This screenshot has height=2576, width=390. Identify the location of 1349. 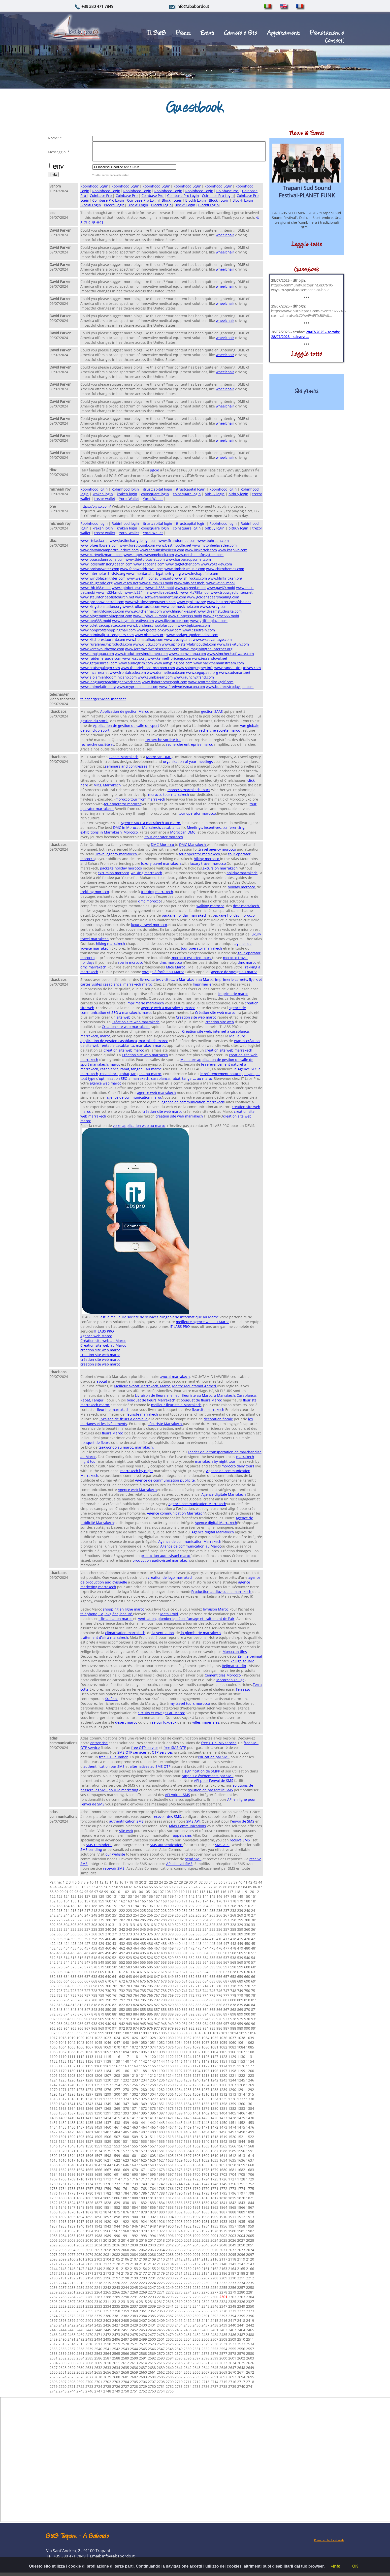
(143, 2107).